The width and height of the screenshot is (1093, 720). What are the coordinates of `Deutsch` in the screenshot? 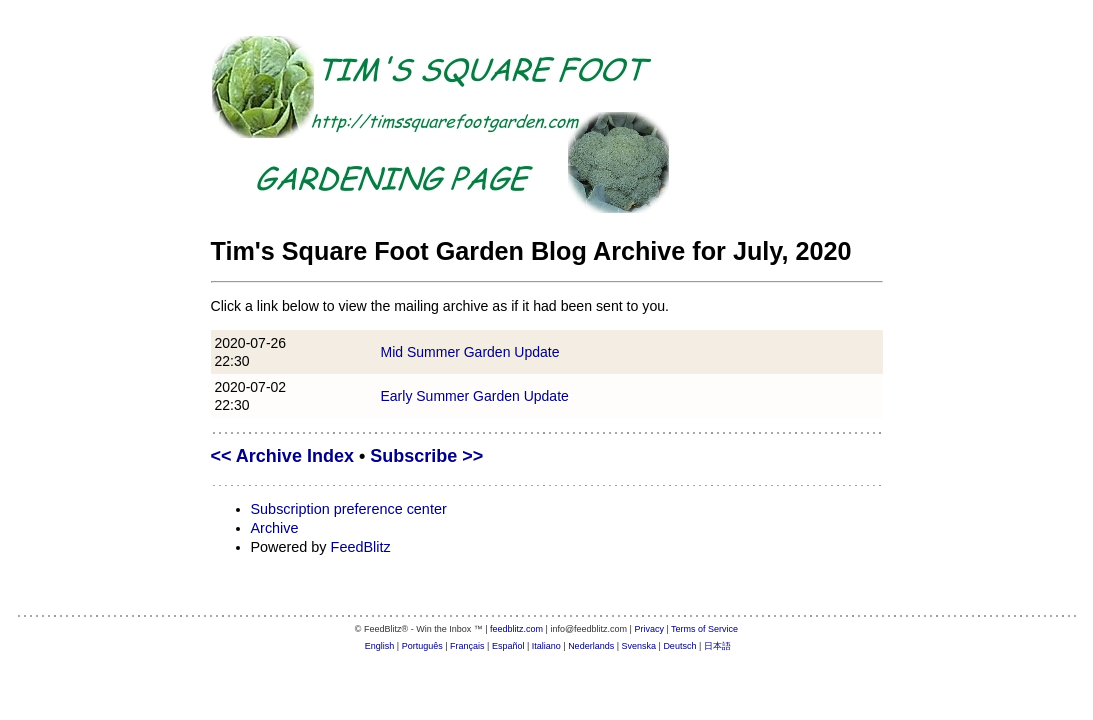 It's located at (679, 646).